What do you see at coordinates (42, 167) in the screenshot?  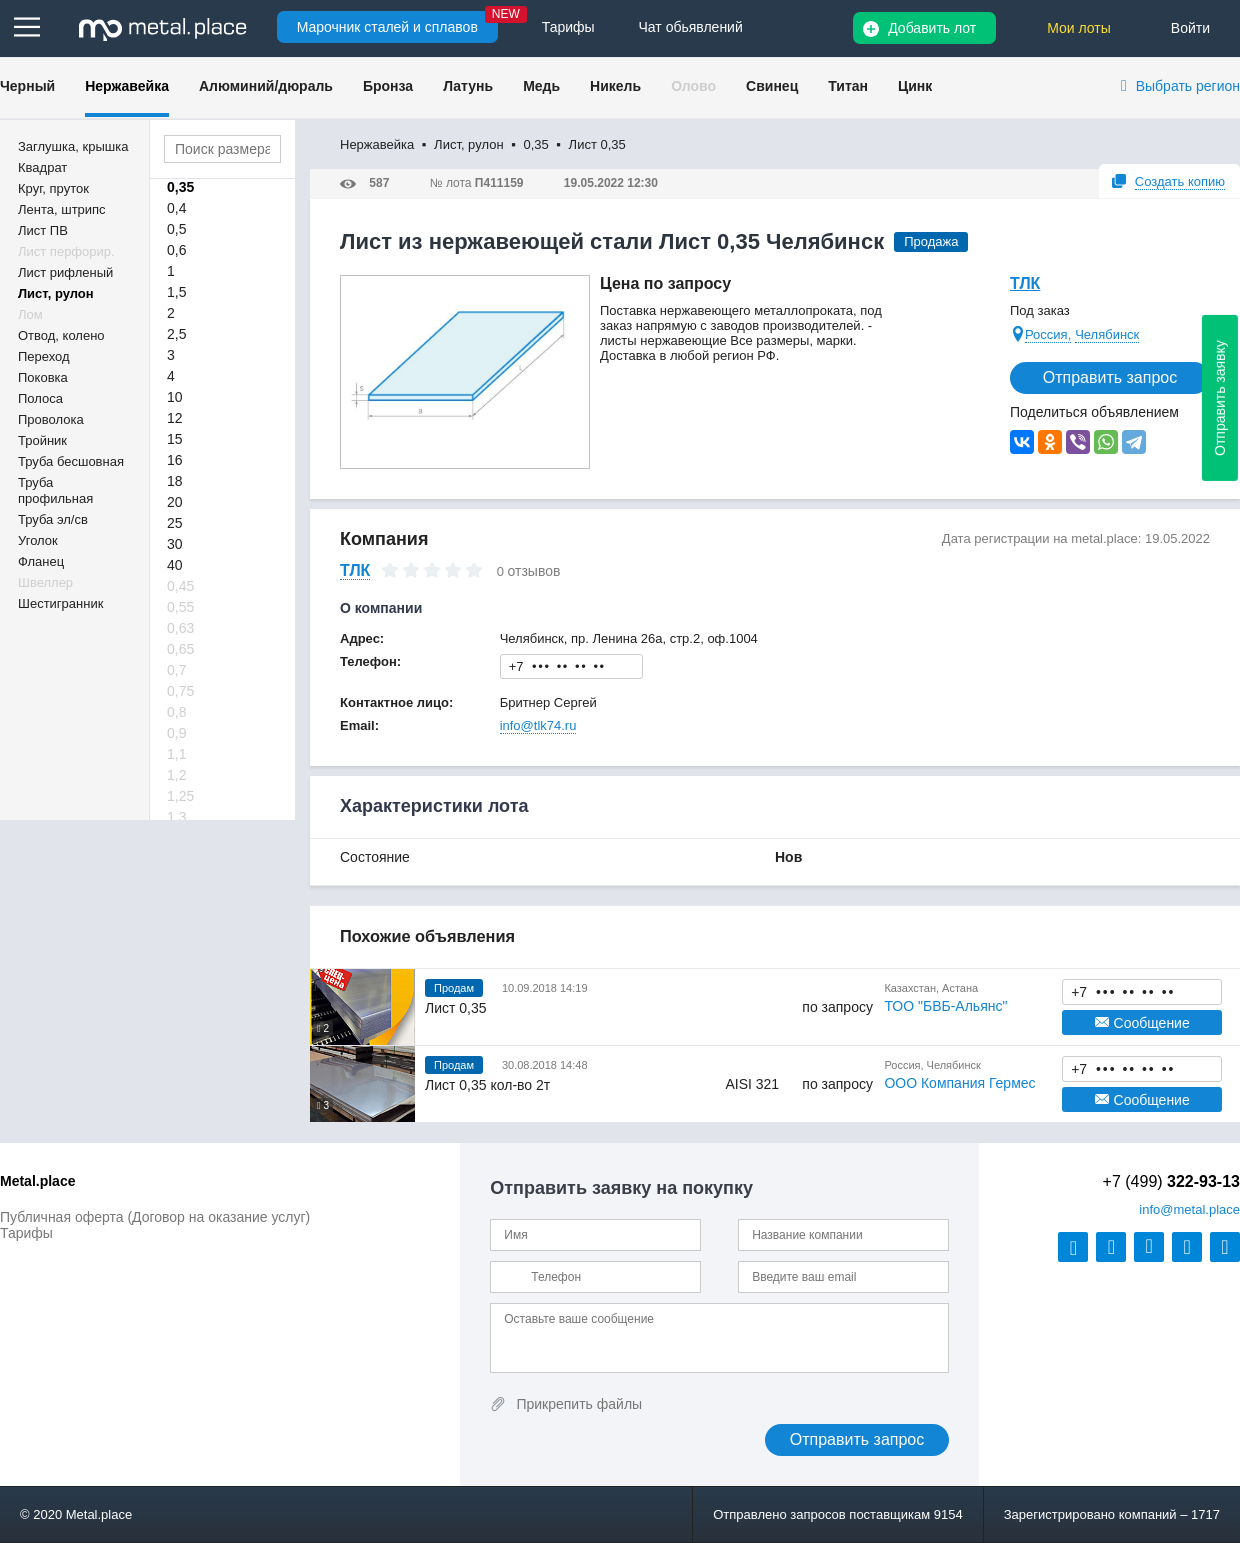 I see `Квадрат` at bounding box center [42, 167].